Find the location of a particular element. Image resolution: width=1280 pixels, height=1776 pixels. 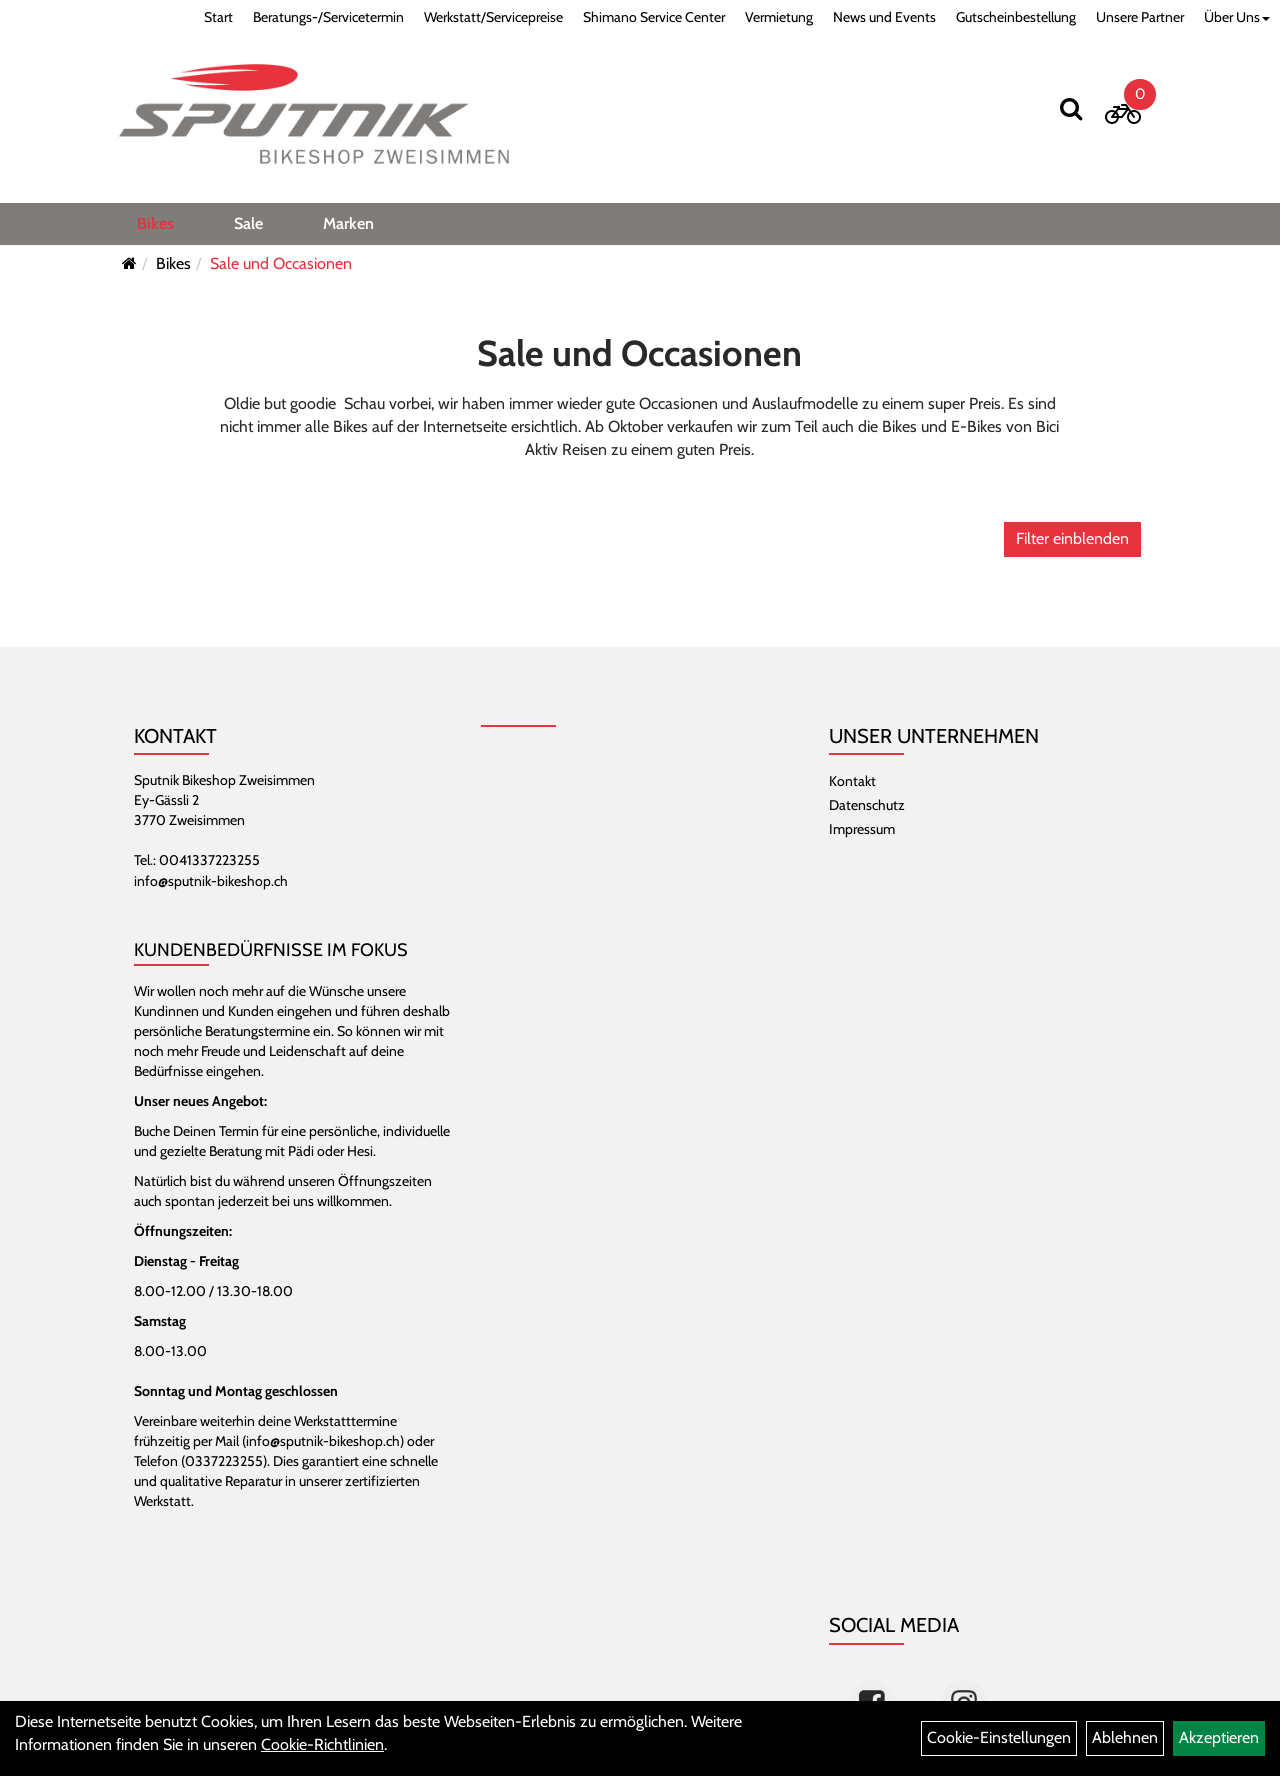

Kontakt is located at coordinates (852, 781).